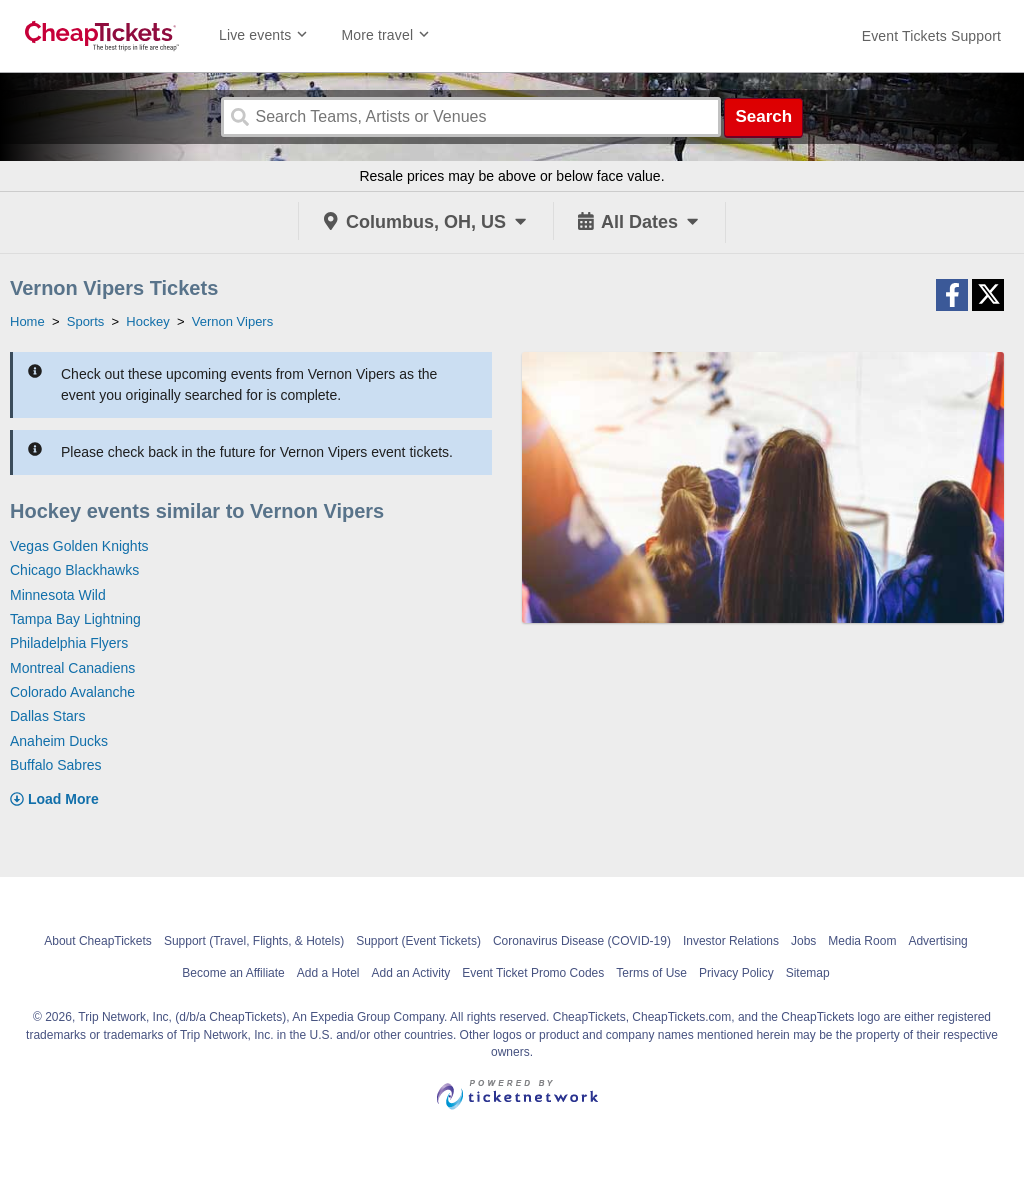  Describe the element at coordinates (651, 973) in the screenshot. I see `Terms of Use` at that location.